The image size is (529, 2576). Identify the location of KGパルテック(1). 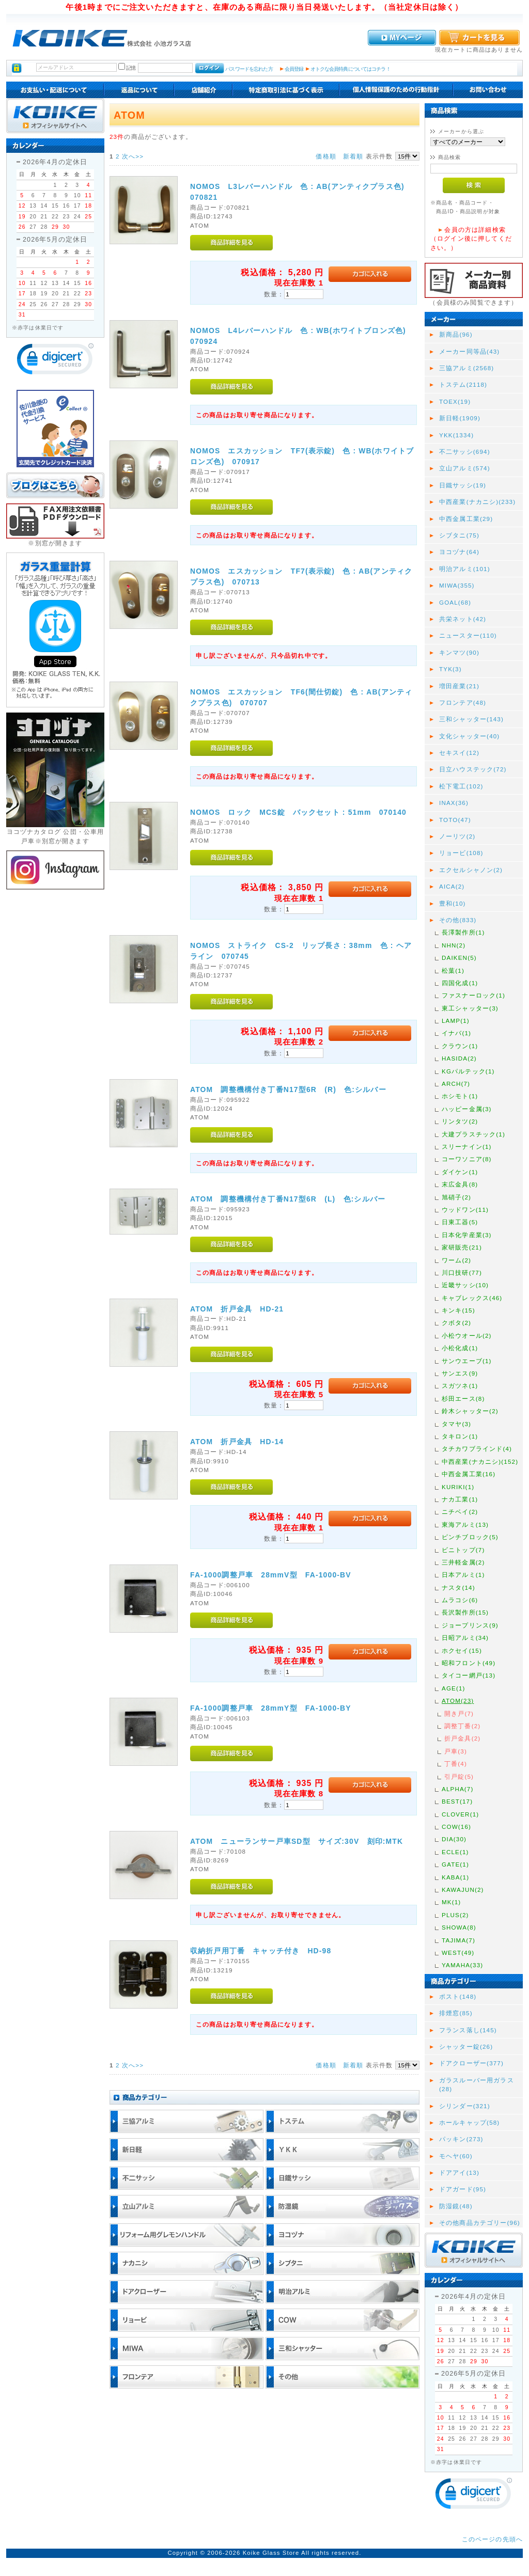
(468, 1071).